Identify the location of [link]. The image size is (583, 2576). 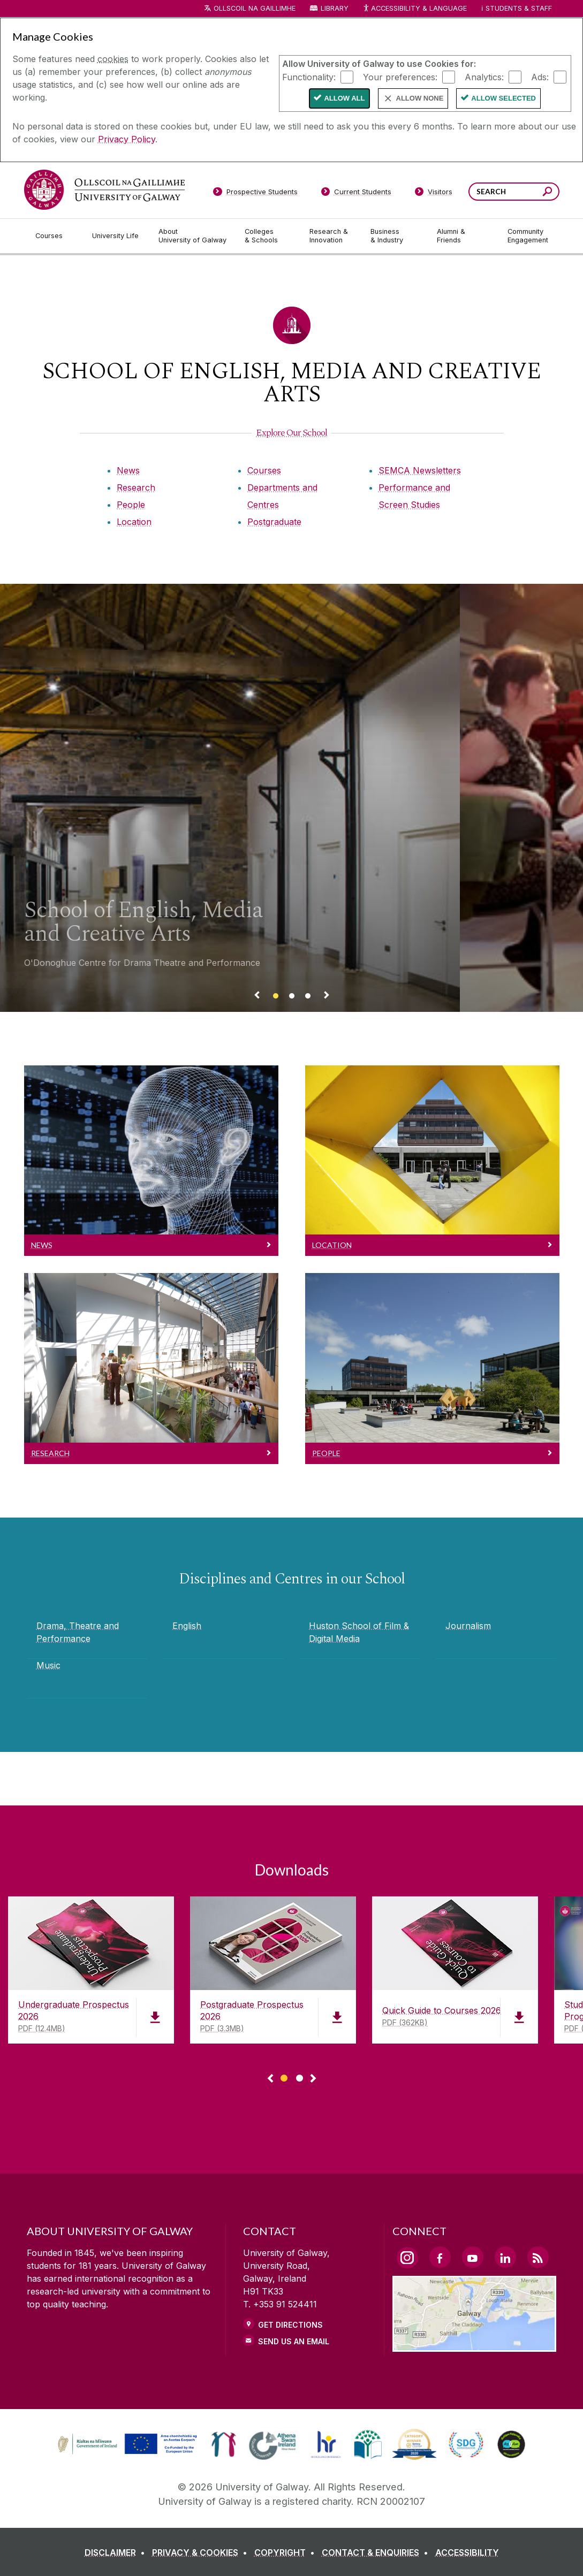
(126, 2444).